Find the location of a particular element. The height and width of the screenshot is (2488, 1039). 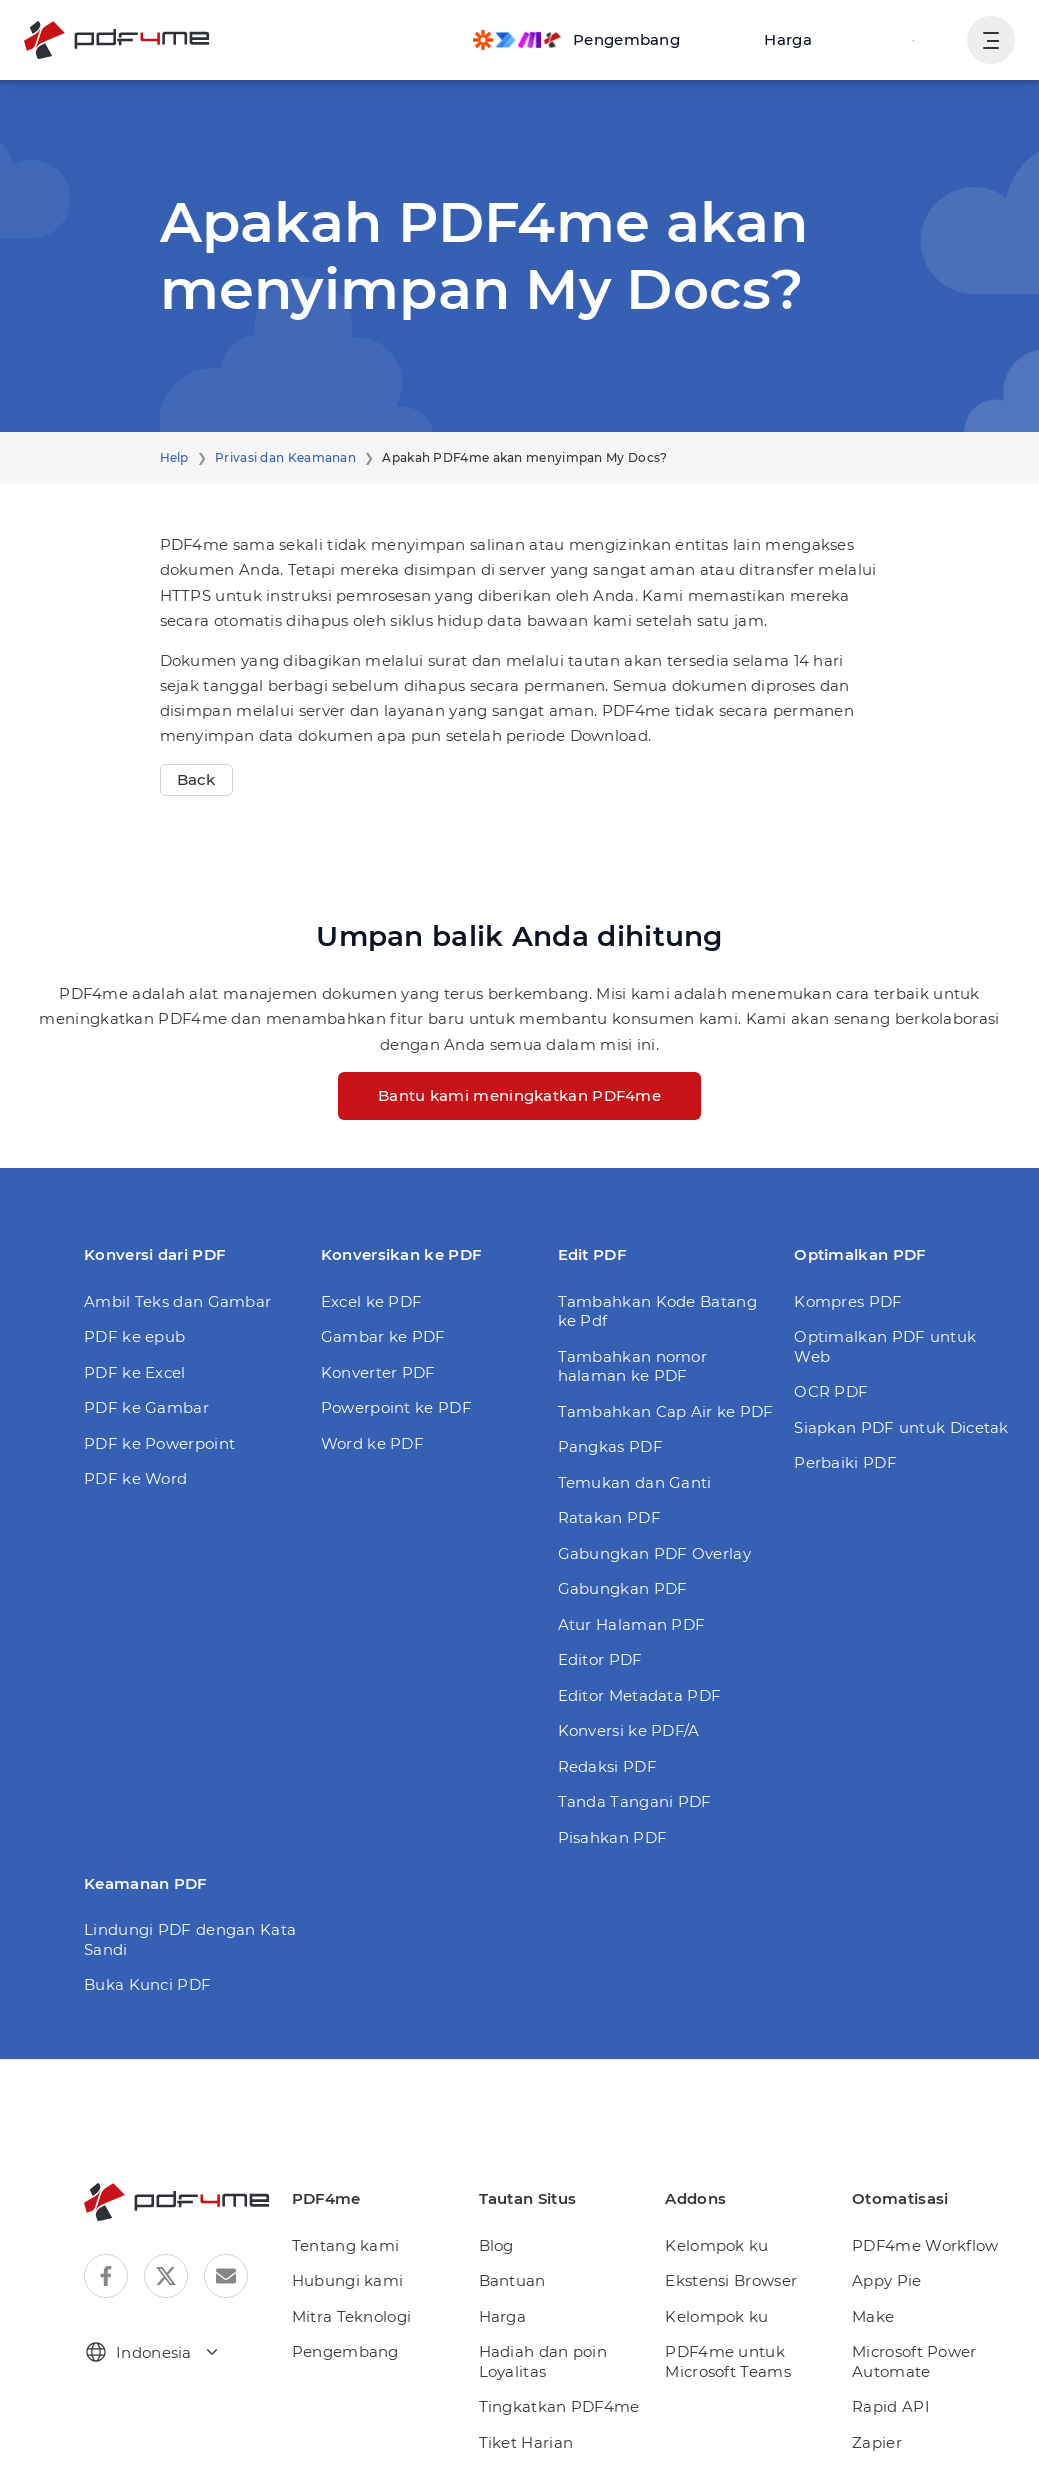

Gambar ke PDF is located at coordinates (383, 1336).